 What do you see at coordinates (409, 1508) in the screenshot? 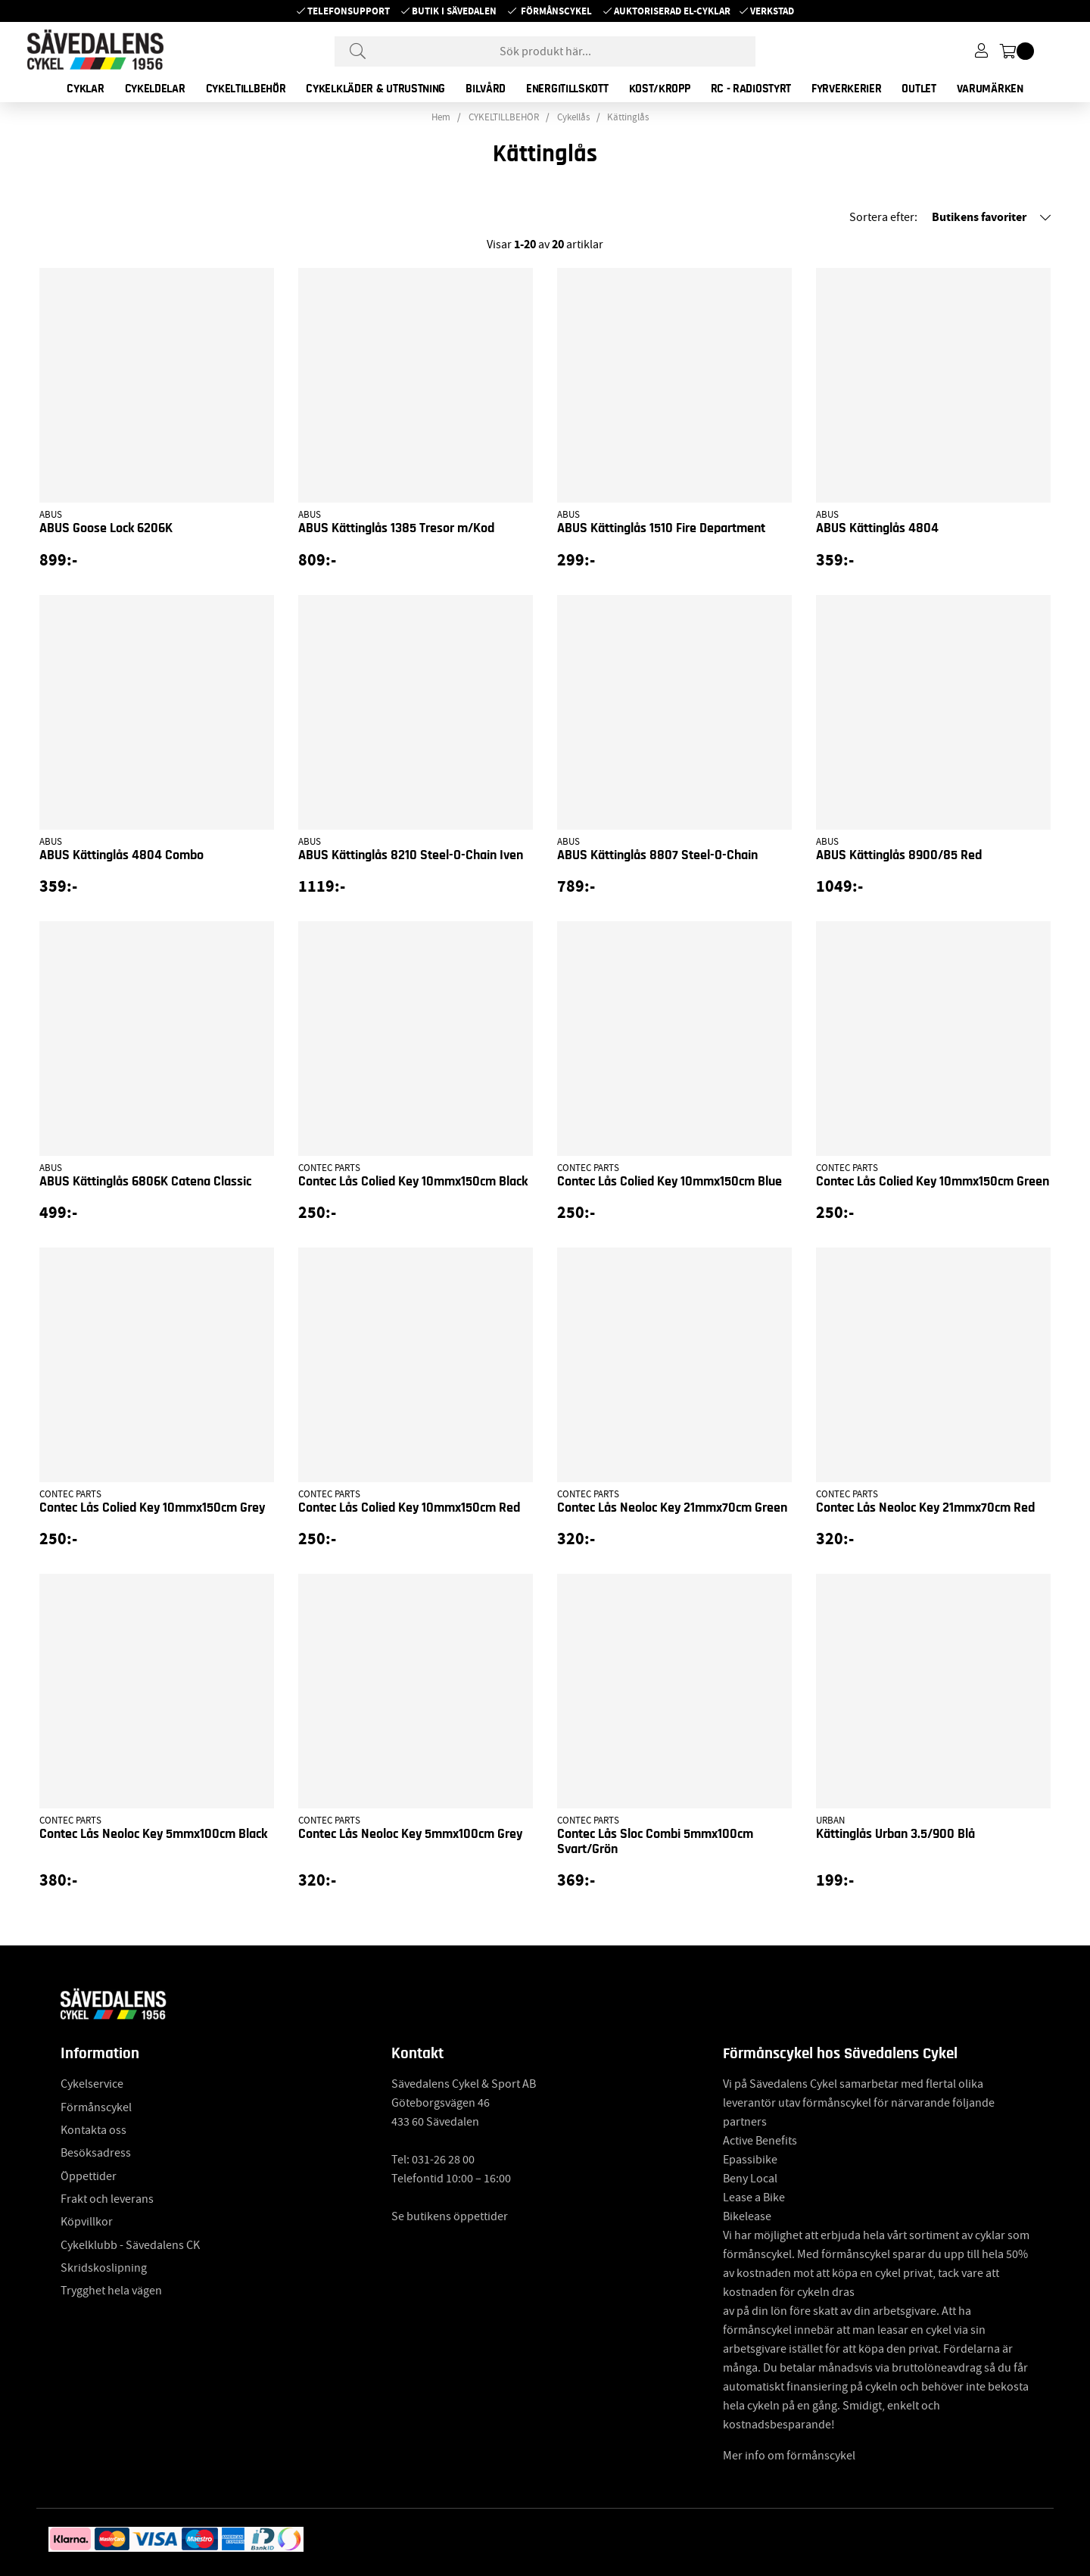
I see `Contec Lås Colied Key 10mmx150cm Red` at bounding box center [409, 1508].